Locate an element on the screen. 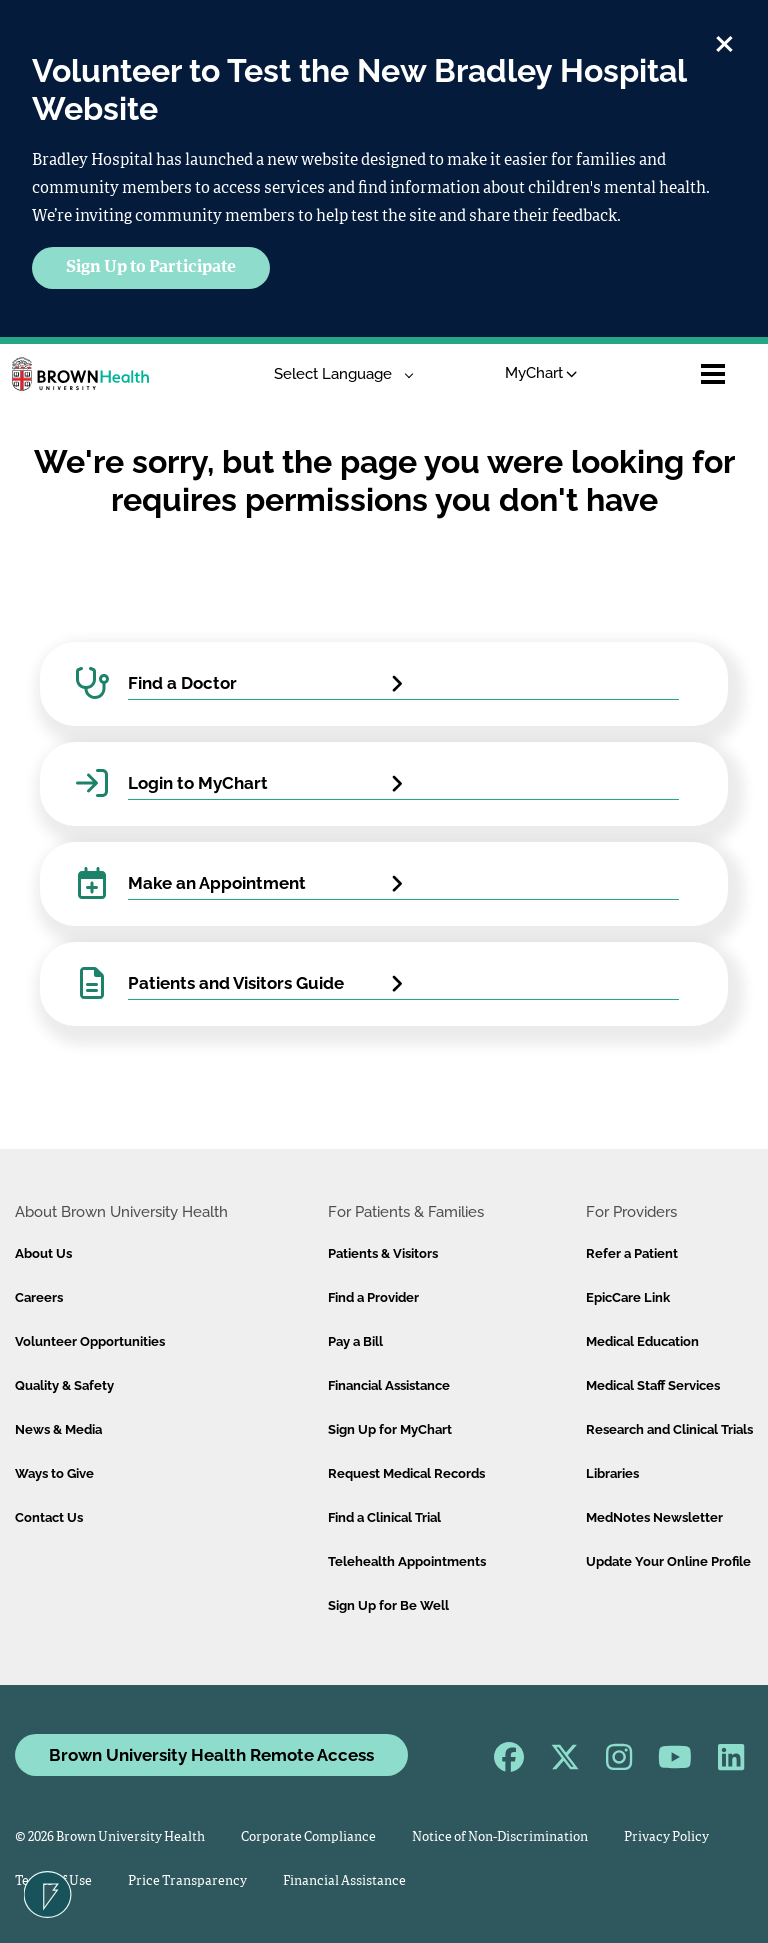  Refer a Patient is located at coordinates (632, 1253).